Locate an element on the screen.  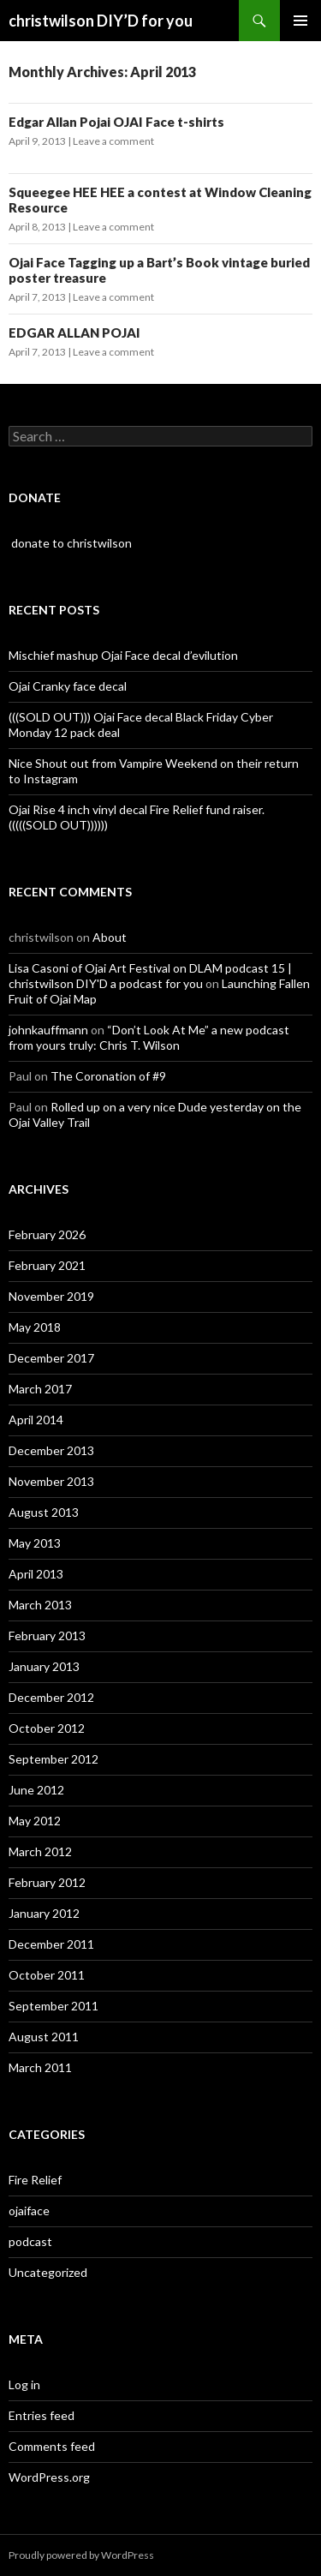
May 2018 is located at coordinates (35, 1327).